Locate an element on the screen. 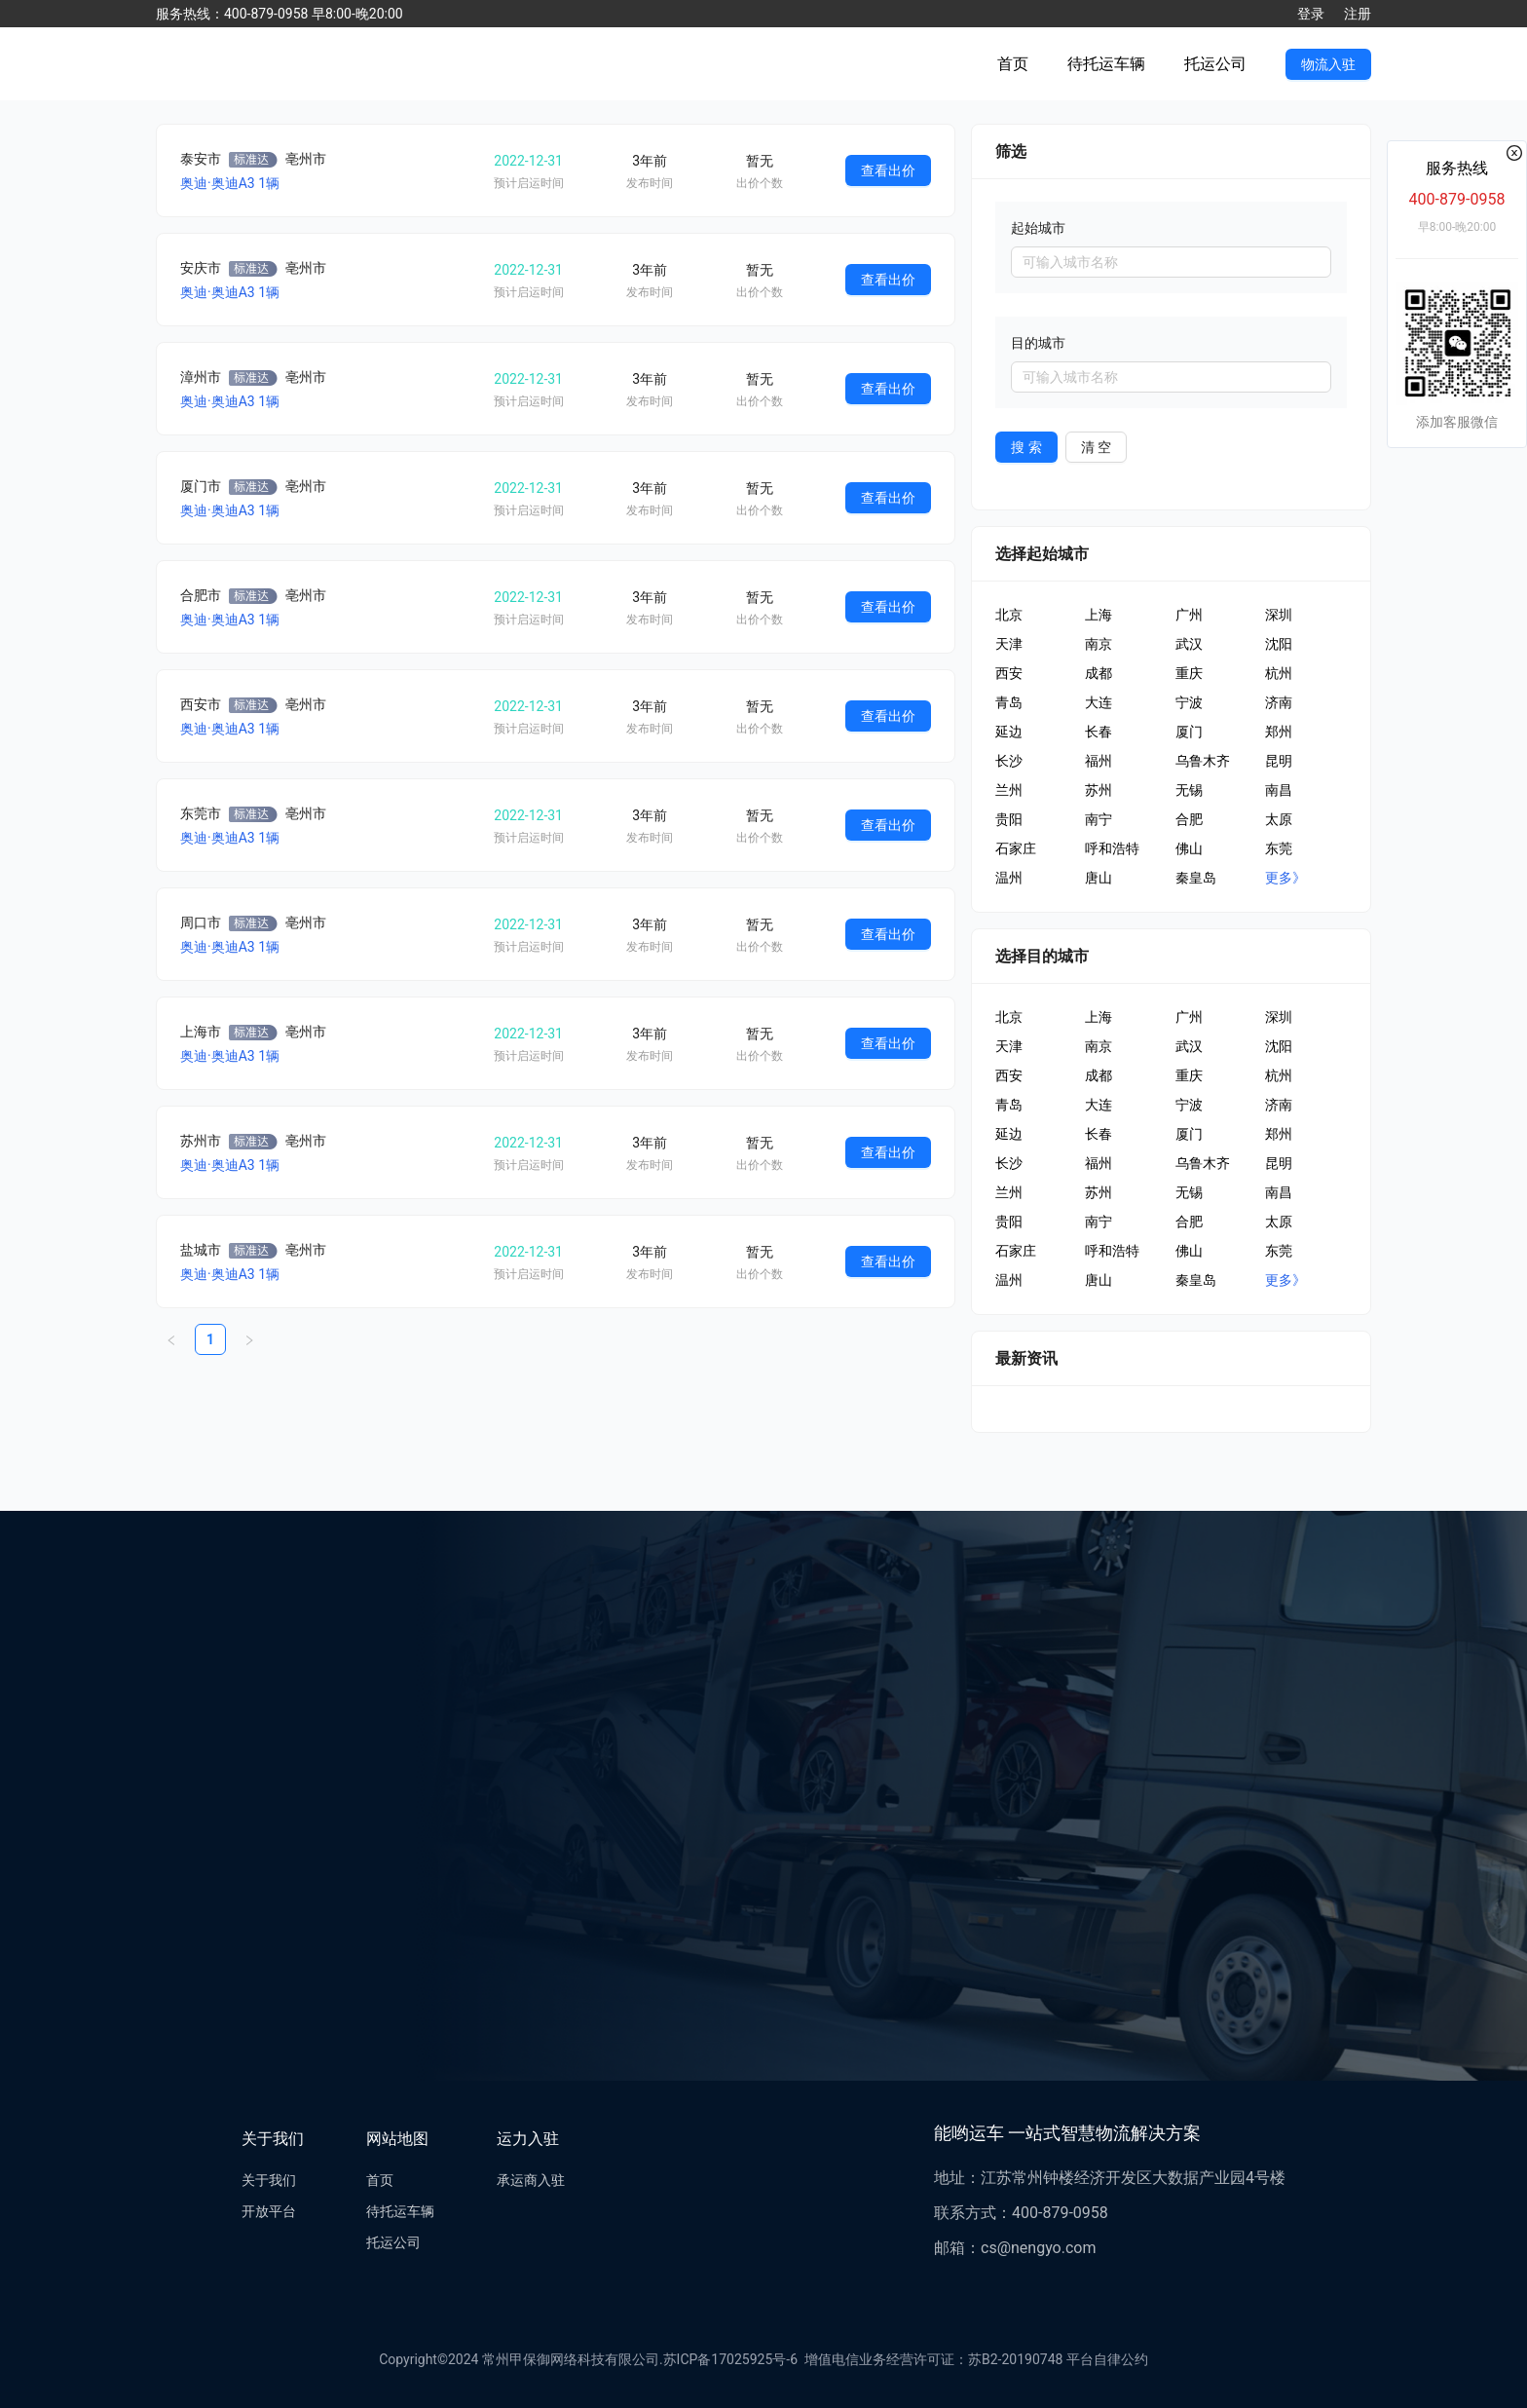 The image size is (1527, 2408). 平台自律公约 is located at coordinates (1107, 2359).